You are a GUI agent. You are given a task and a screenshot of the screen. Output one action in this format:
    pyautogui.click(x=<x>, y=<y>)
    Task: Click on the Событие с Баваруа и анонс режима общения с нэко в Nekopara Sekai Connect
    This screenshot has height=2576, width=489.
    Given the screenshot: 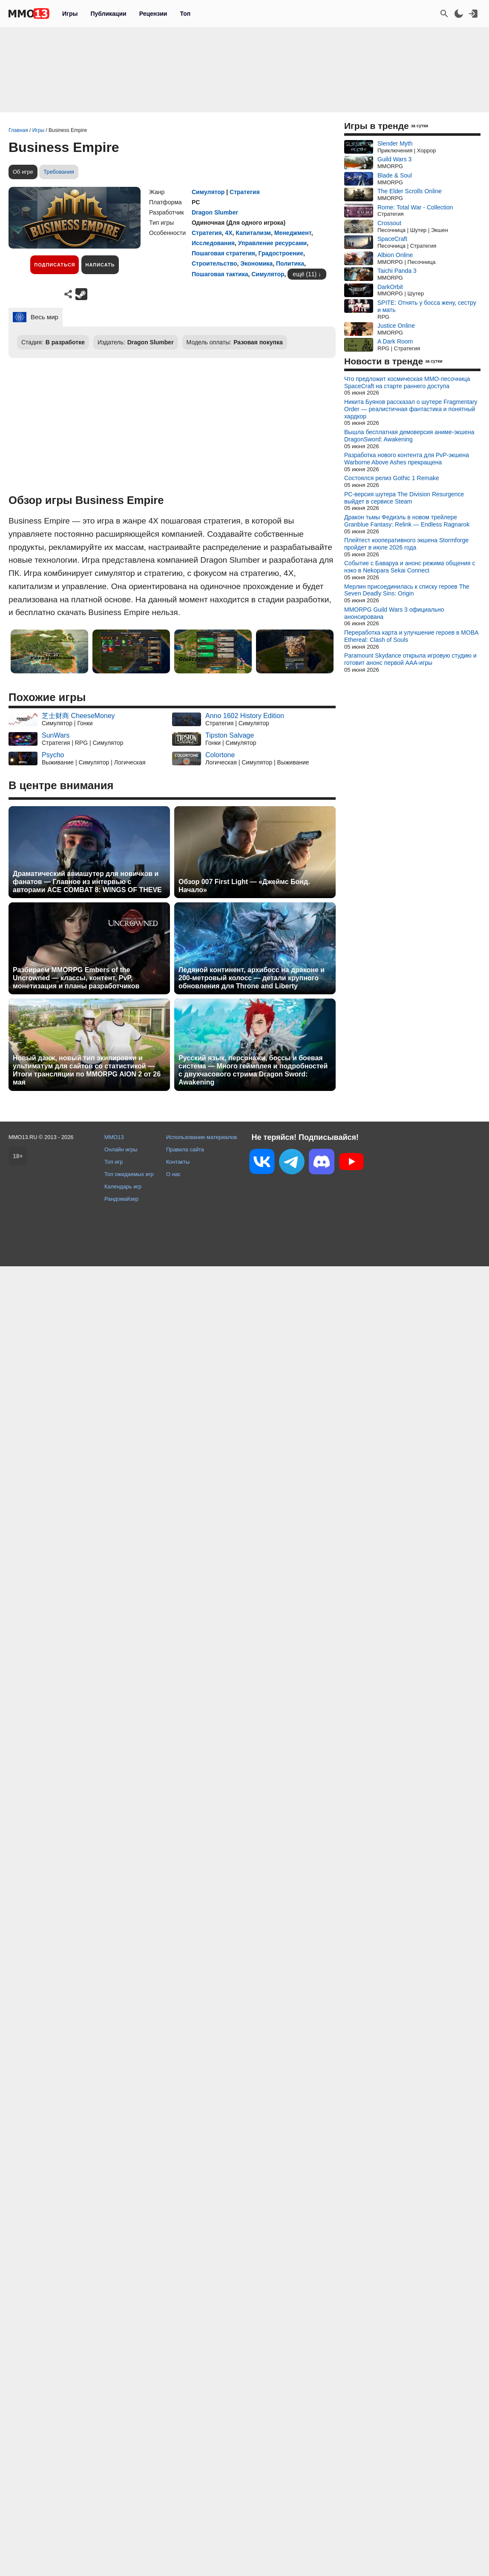 What is the action you would take?
    pyautogui.click(x=409, y=567)
    